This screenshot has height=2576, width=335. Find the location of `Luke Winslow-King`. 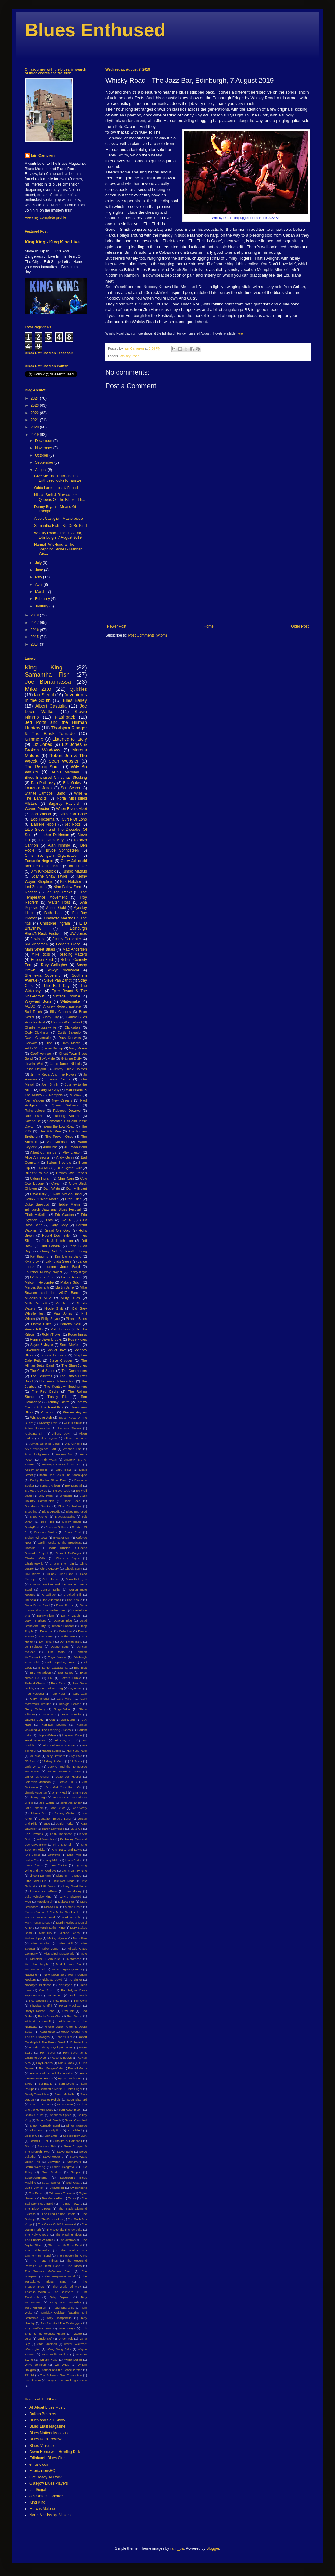

Luke Winslow-King is located at coordinates (38, 1896).